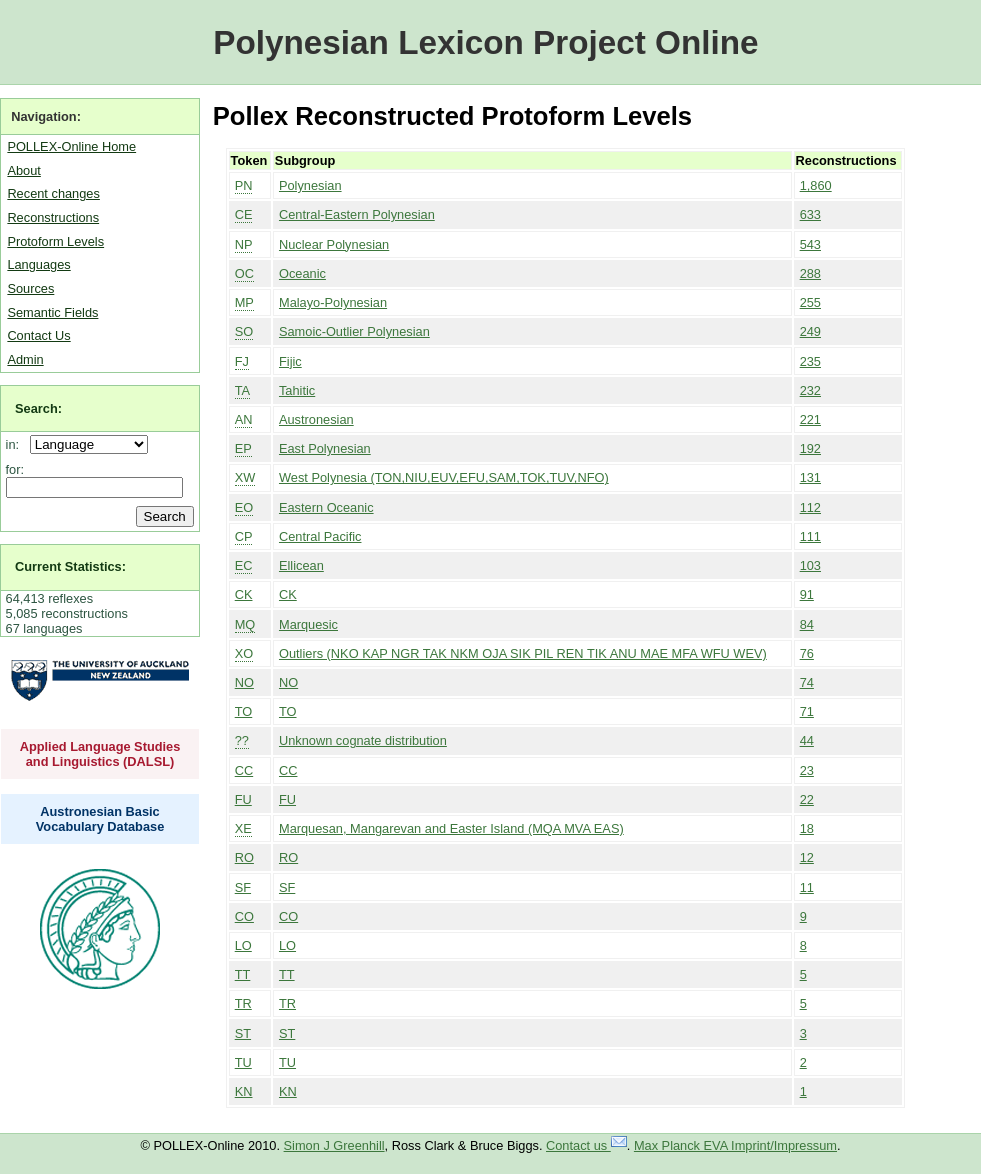  What do you see at coordinates (244, 419) in the screenshot?
I see `AN` at bounding box center [244, 419].